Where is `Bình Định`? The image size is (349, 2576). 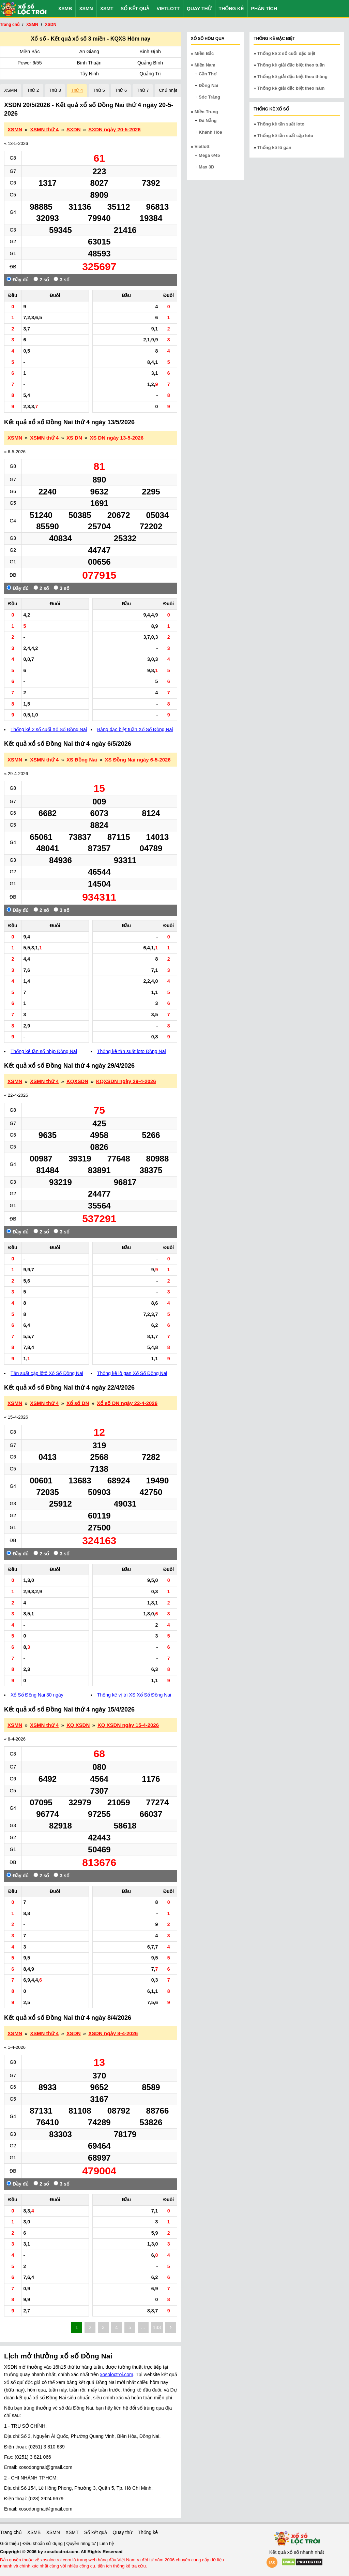 Bình Định is located at coordinates (150, 51).